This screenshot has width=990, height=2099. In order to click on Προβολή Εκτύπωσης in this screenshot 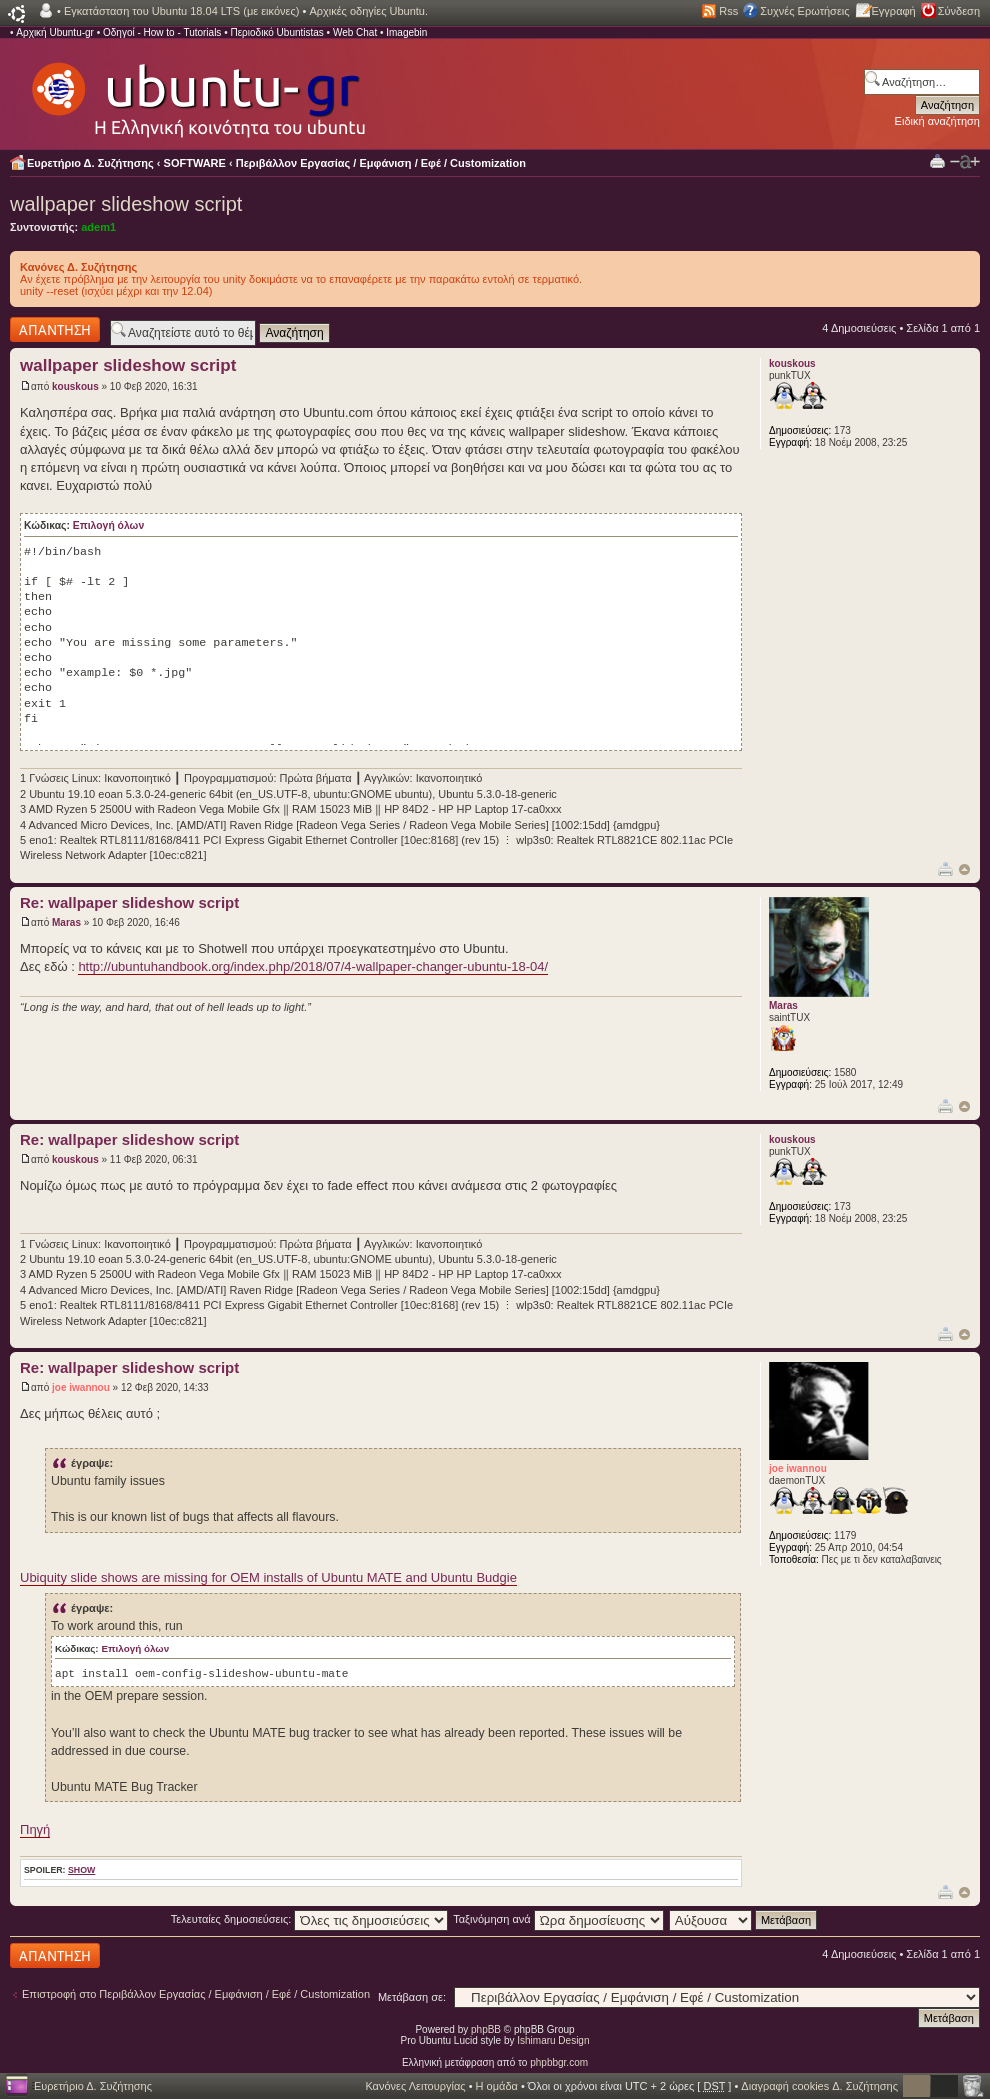, I will do `click(937, 160)`.